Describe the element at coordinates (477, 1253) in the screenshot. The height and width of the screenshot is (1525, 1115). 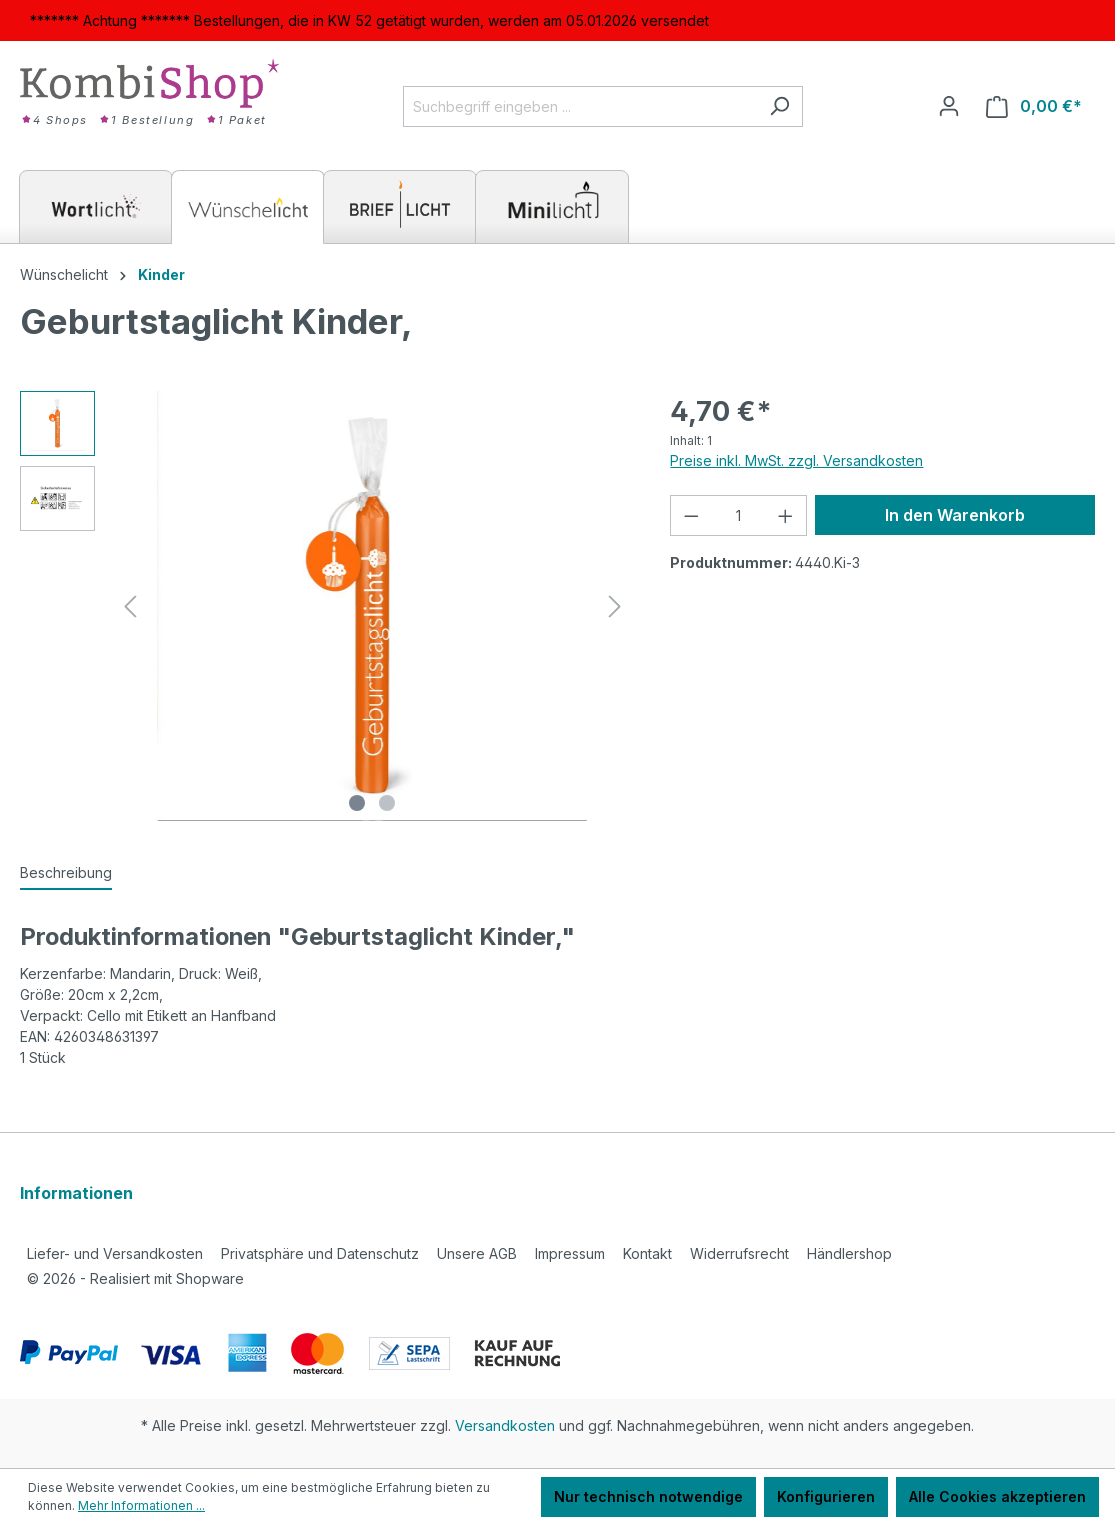
I see `Unsere AGB` at that location.